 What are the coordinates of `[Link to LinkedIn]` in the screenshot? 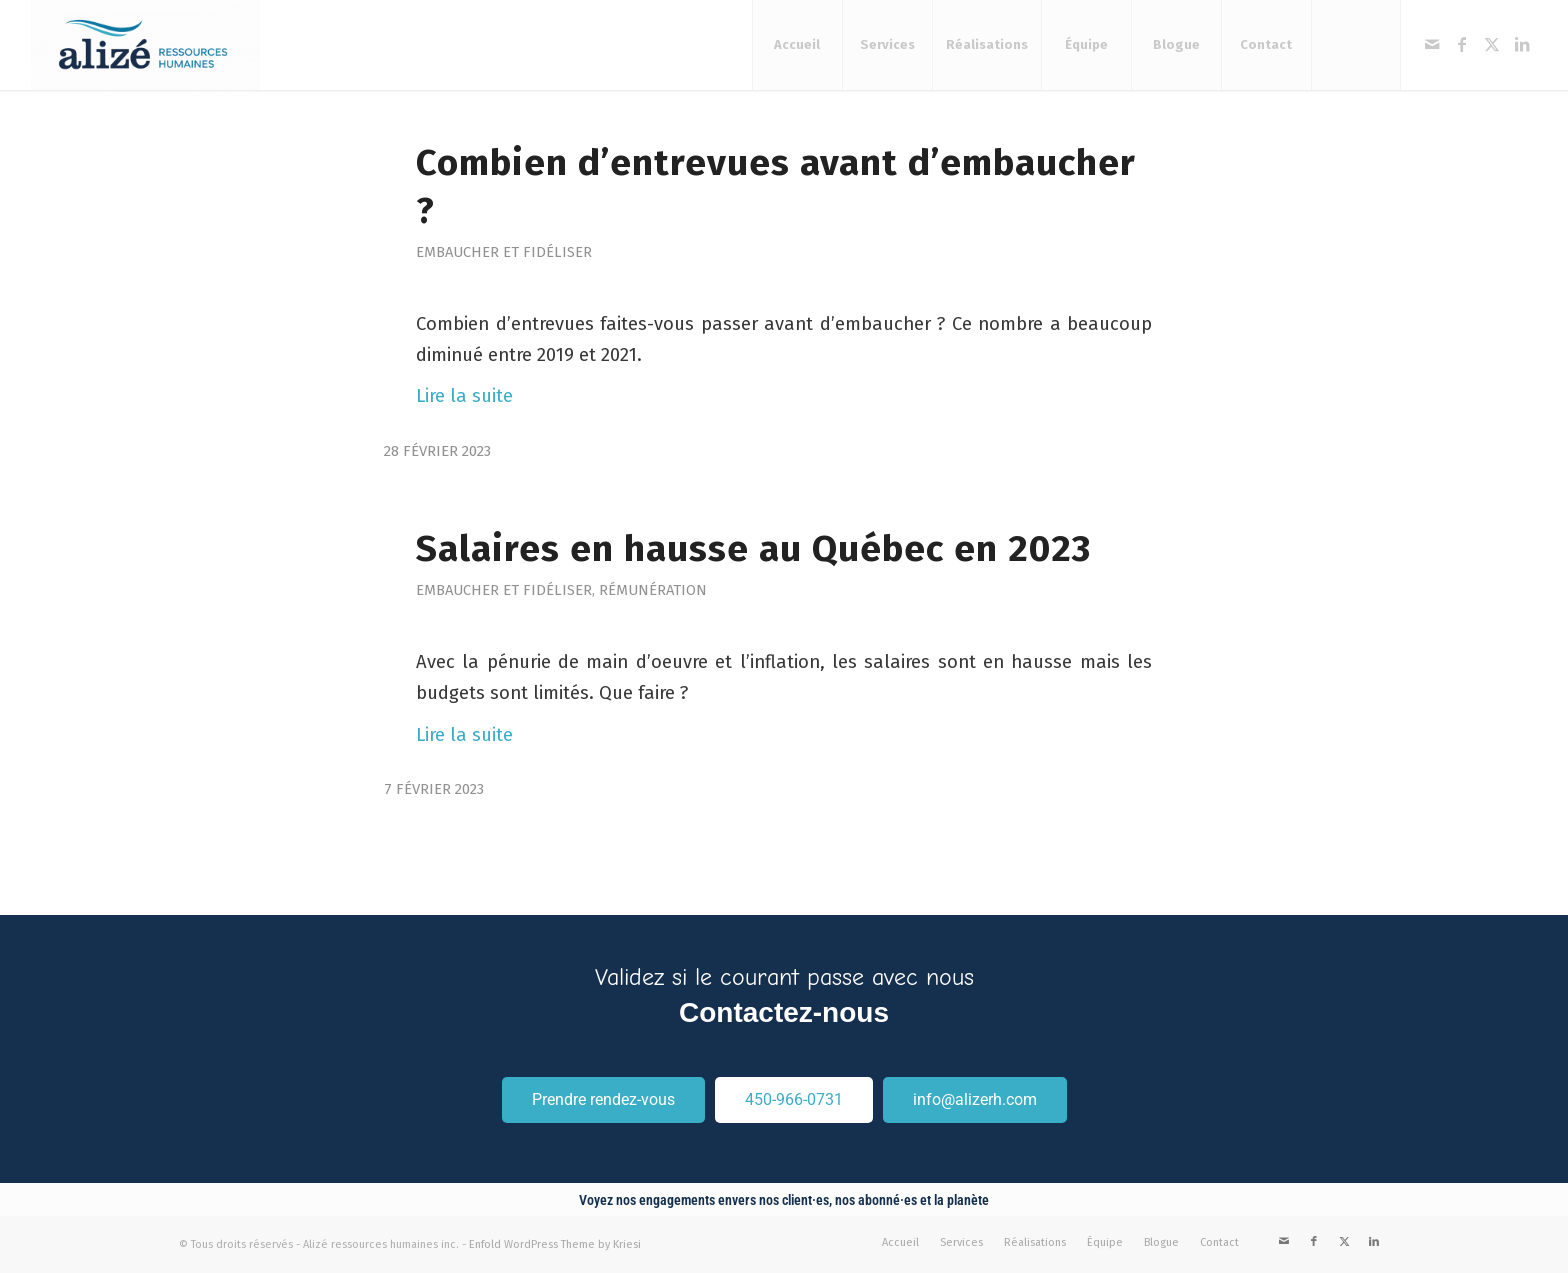 It's located at (1522, 44).